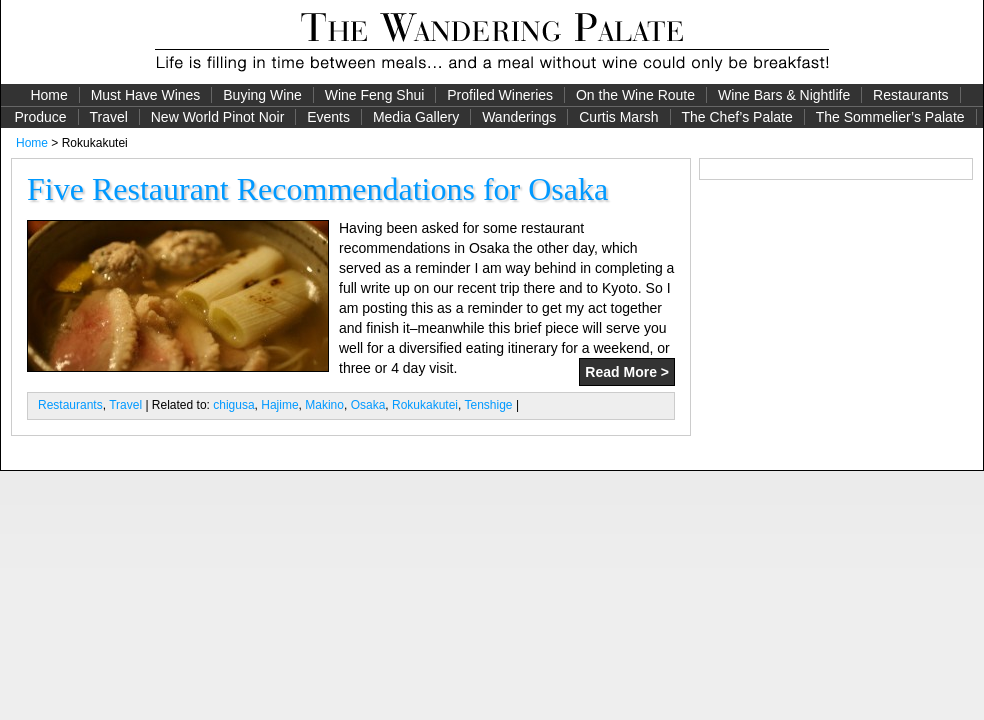  I want to click on Wine Bars & Nightlife, so click(784, 95).